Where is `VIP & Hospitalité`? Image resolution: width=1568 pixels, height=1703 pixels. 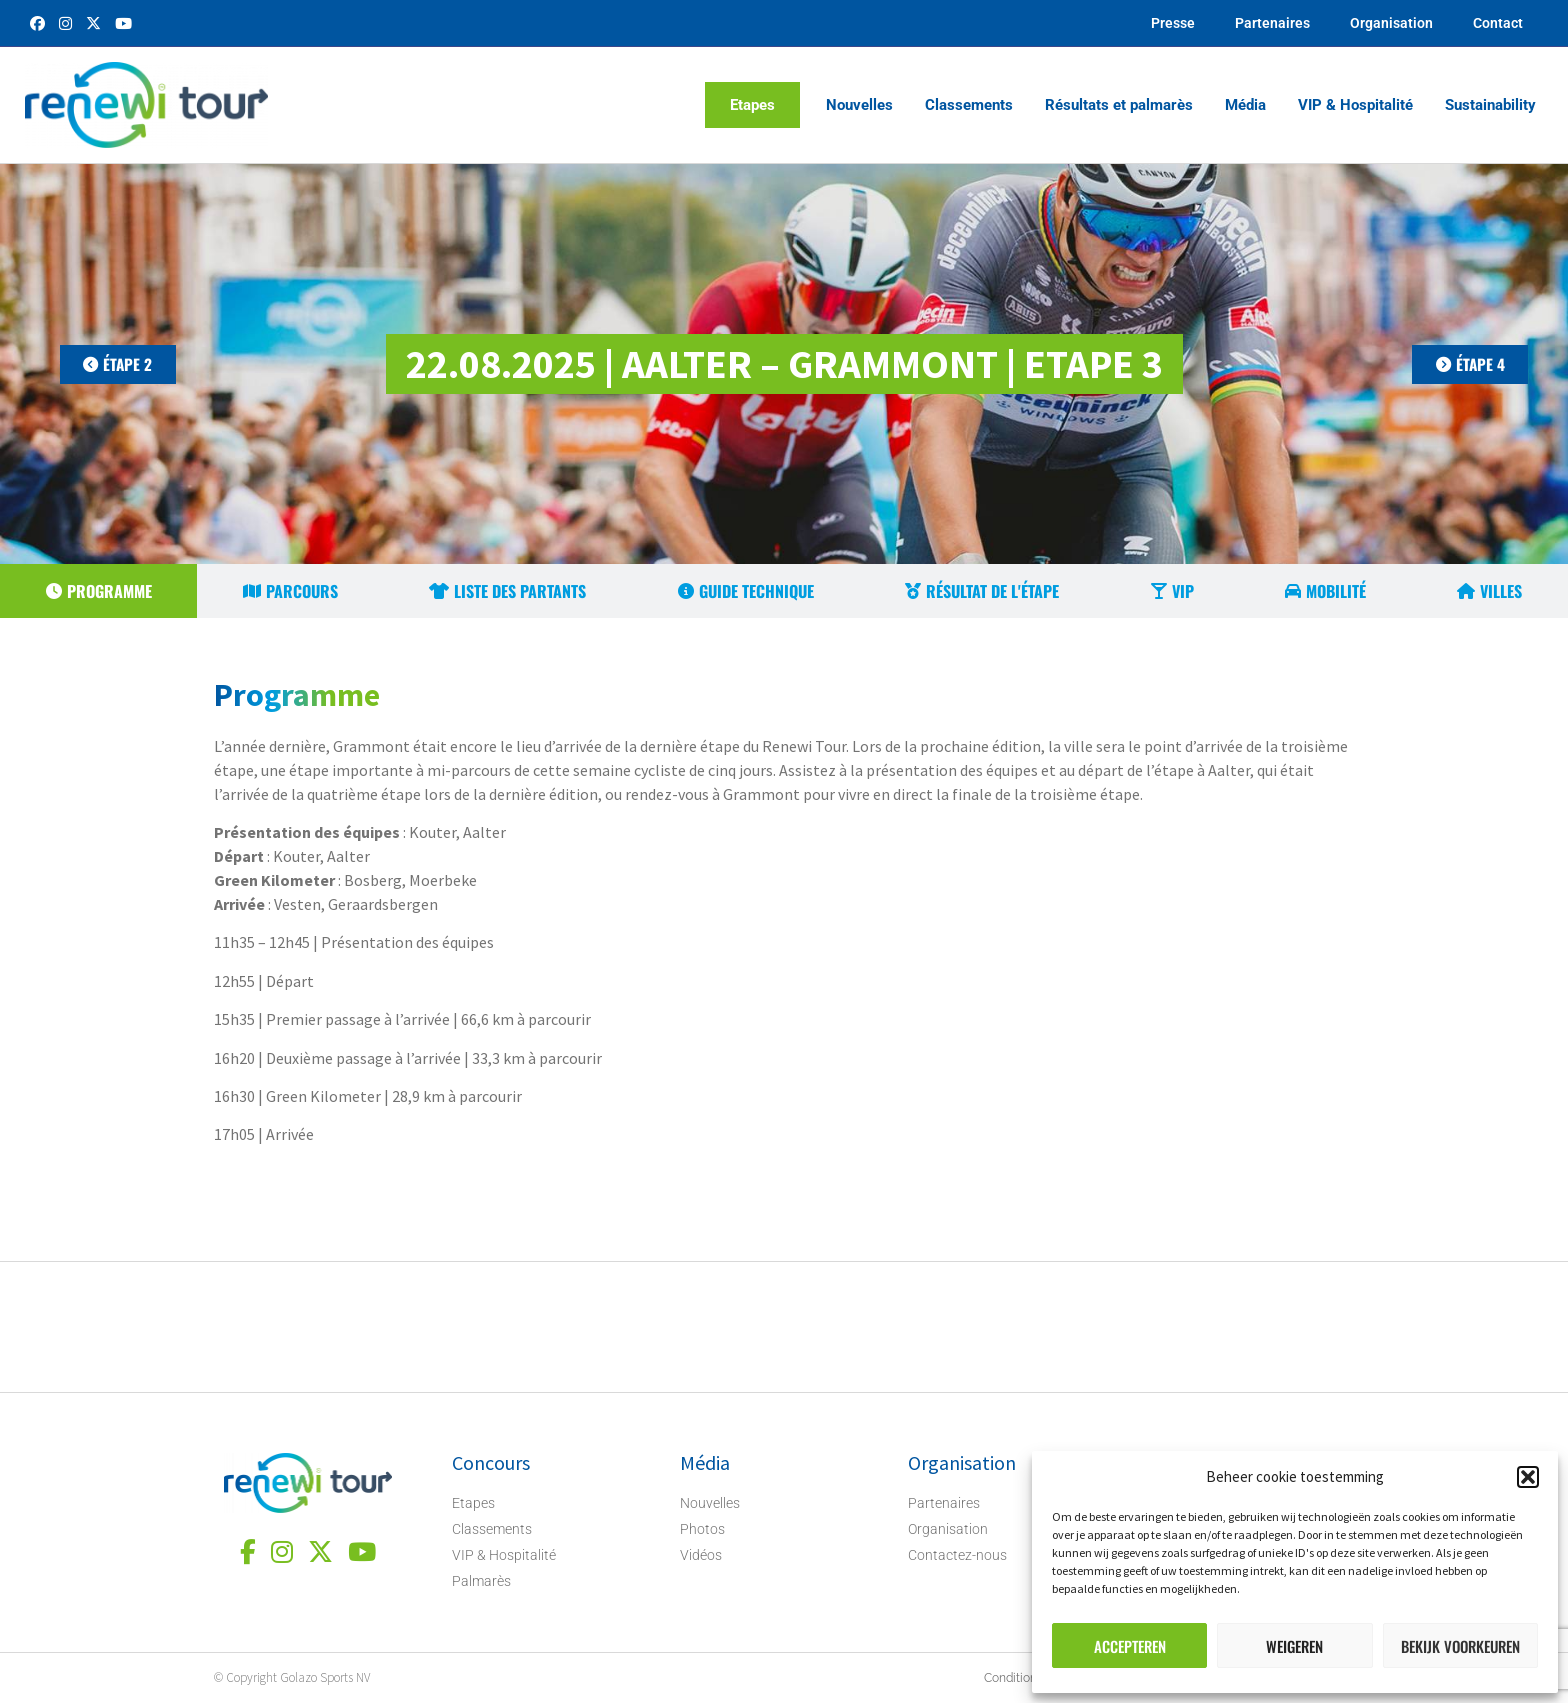
VIP & Hospitalité is located at coordinates (1355, 105).